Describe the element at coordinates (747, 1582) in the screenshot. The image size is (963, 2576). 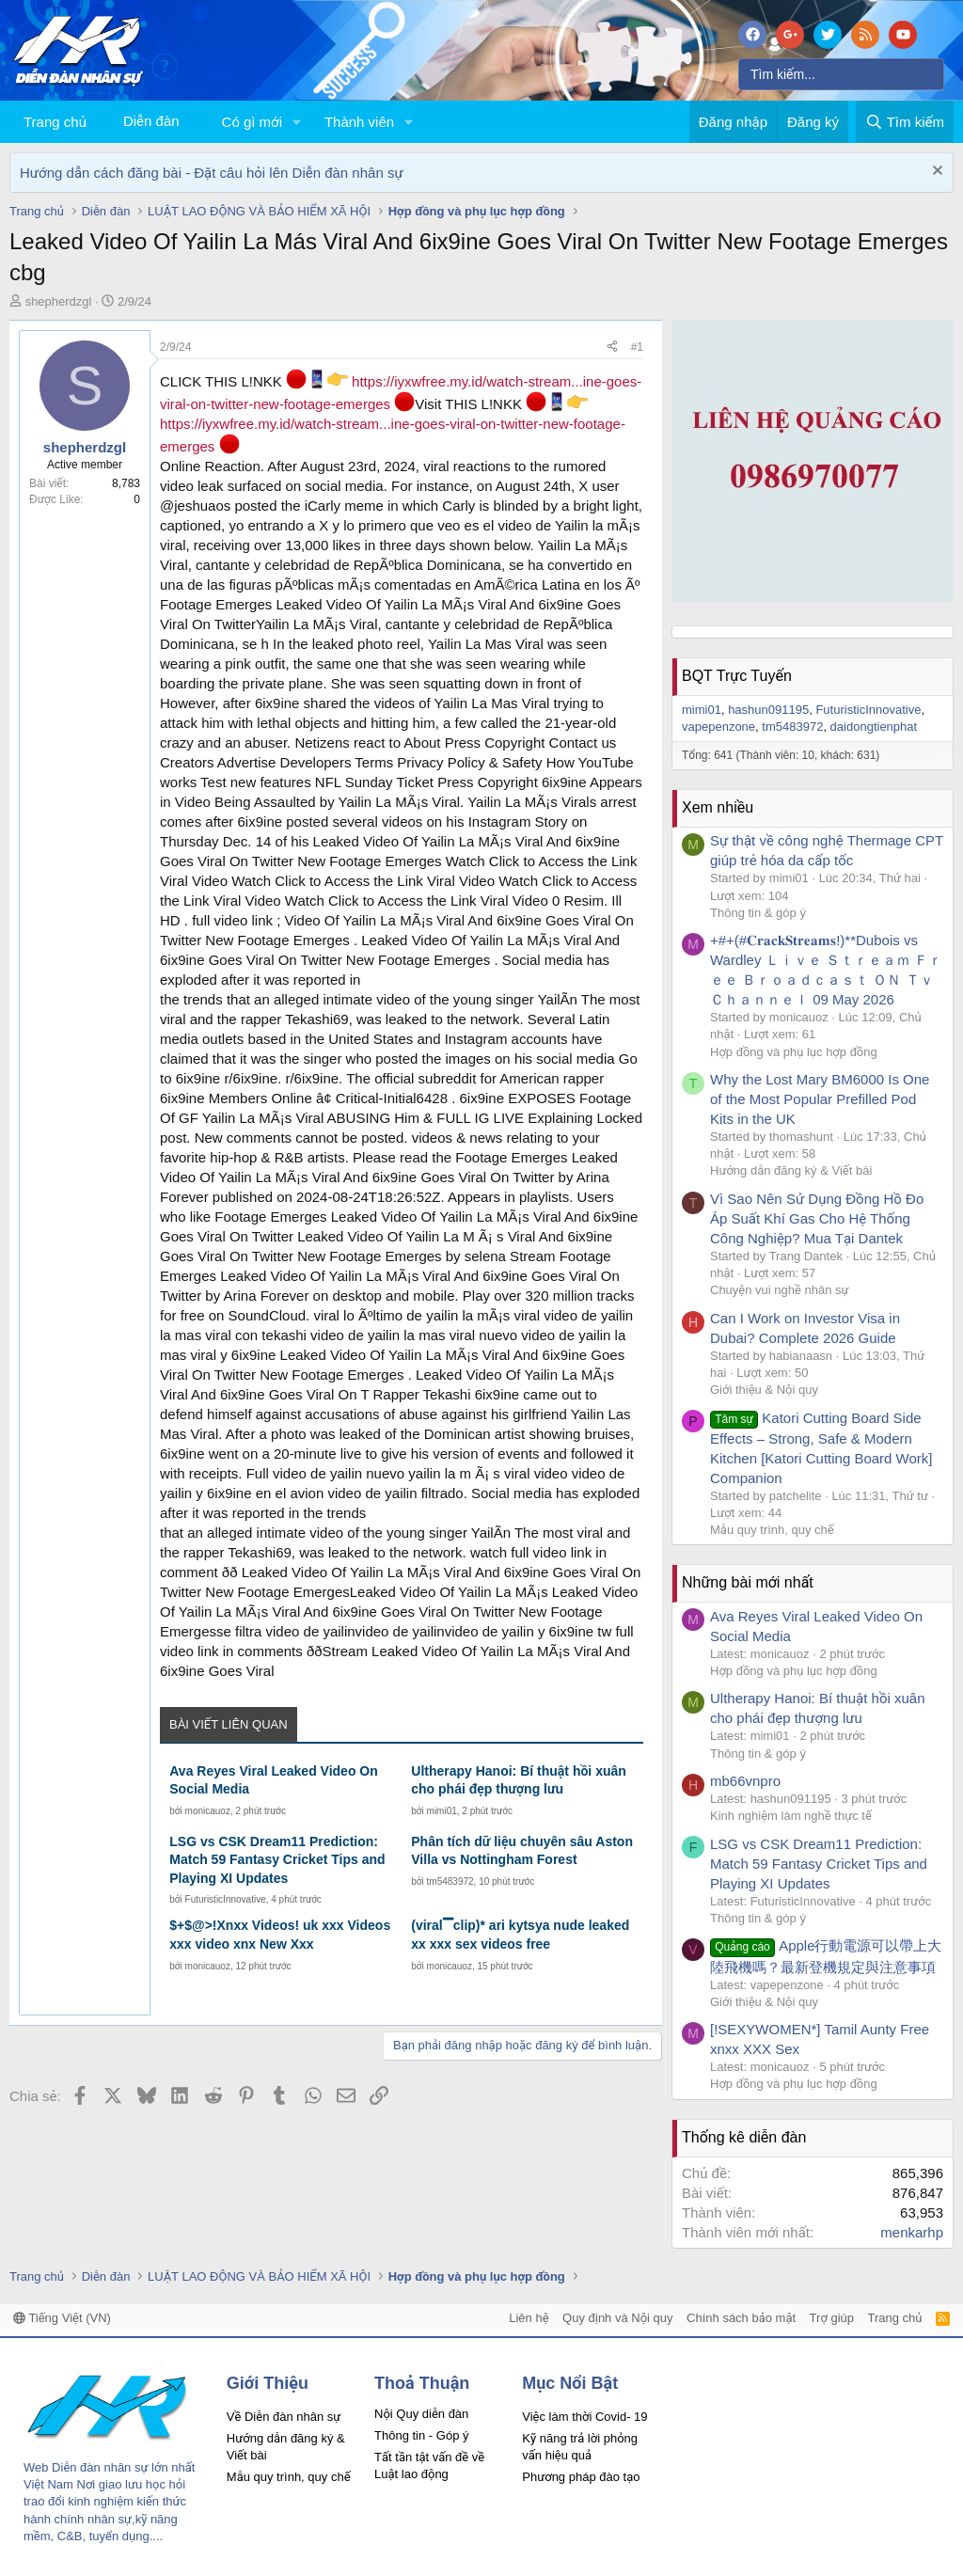
I see `Những bài mới nhất` at that location.